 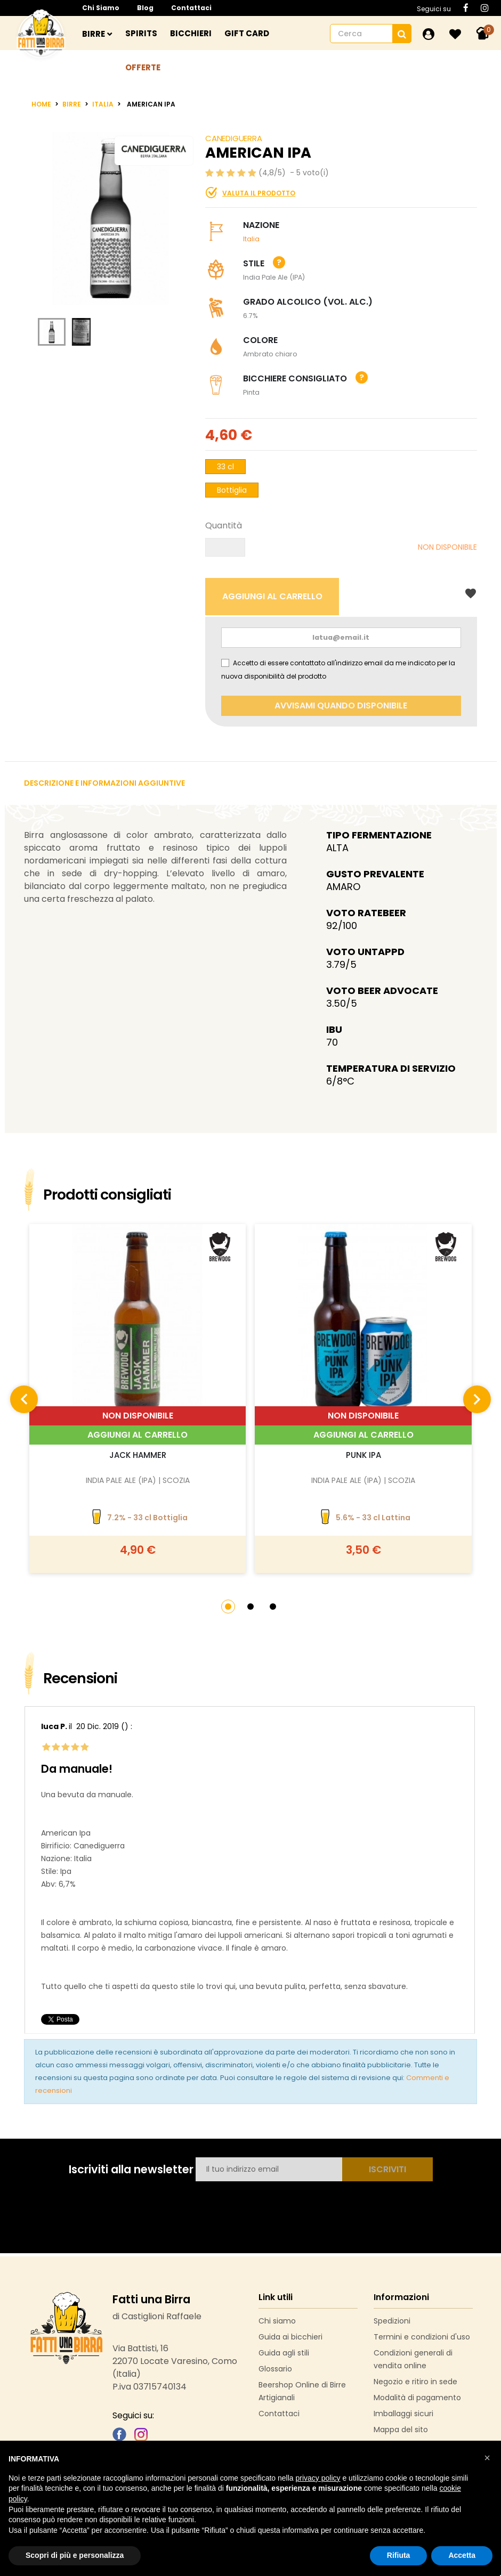 I want to click on Imballaggi sicuri, so click(x=403, y=2413).